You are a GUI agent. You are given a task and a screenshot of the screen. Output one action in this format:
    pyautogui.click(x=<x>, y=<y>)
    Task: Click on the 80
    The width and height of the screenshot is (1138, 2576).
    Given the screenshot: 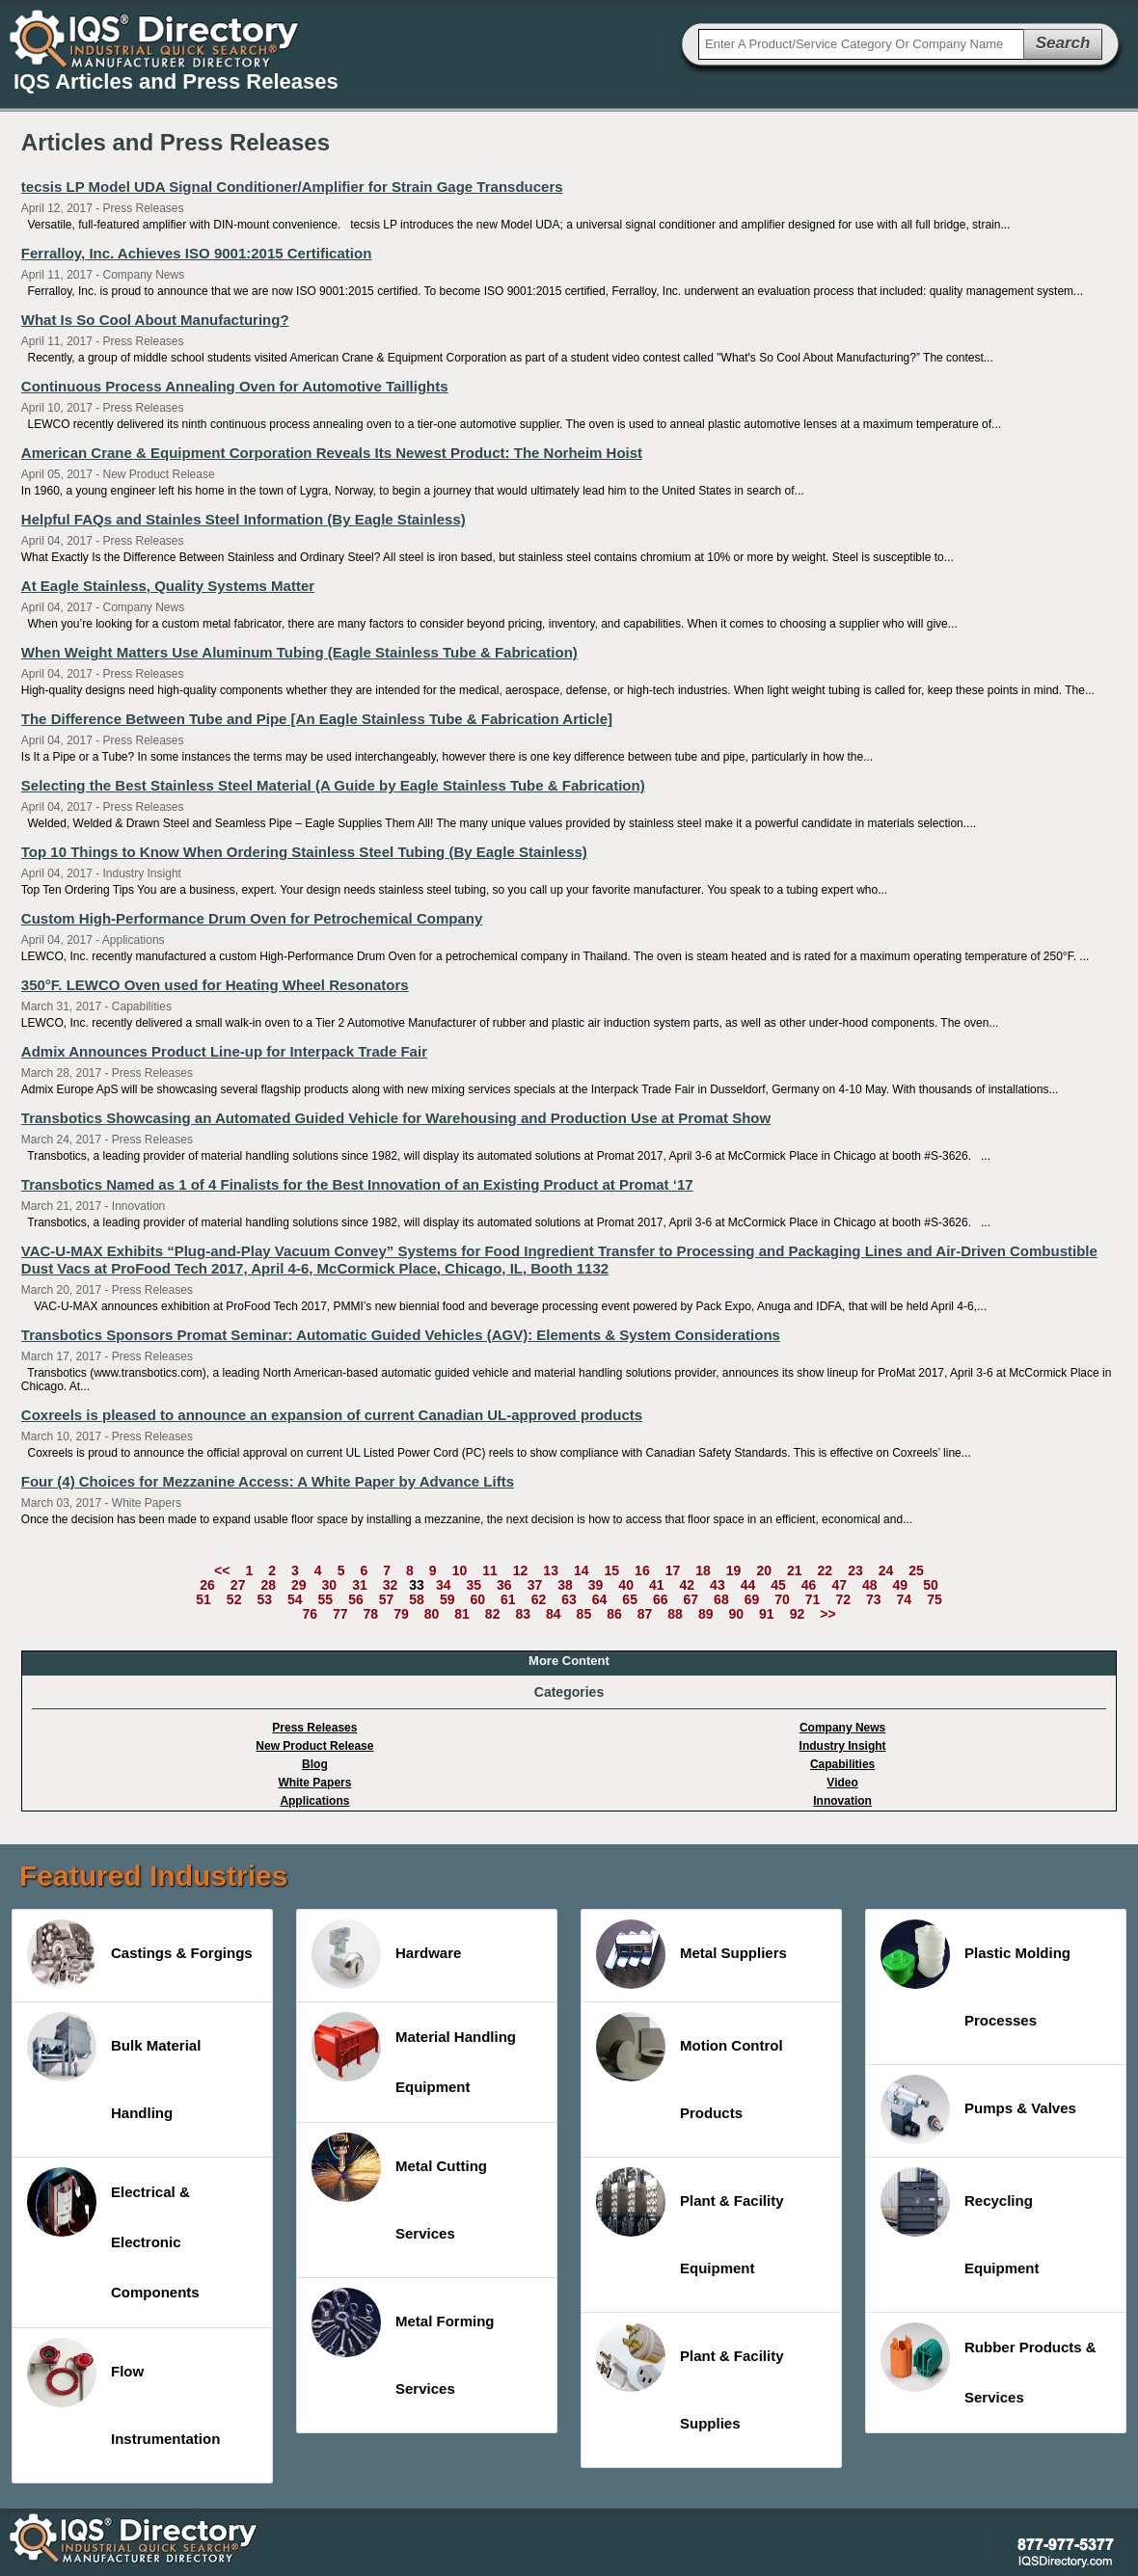 What is the action you would take?
    pyautogui.click(x=432, y=1614)
    